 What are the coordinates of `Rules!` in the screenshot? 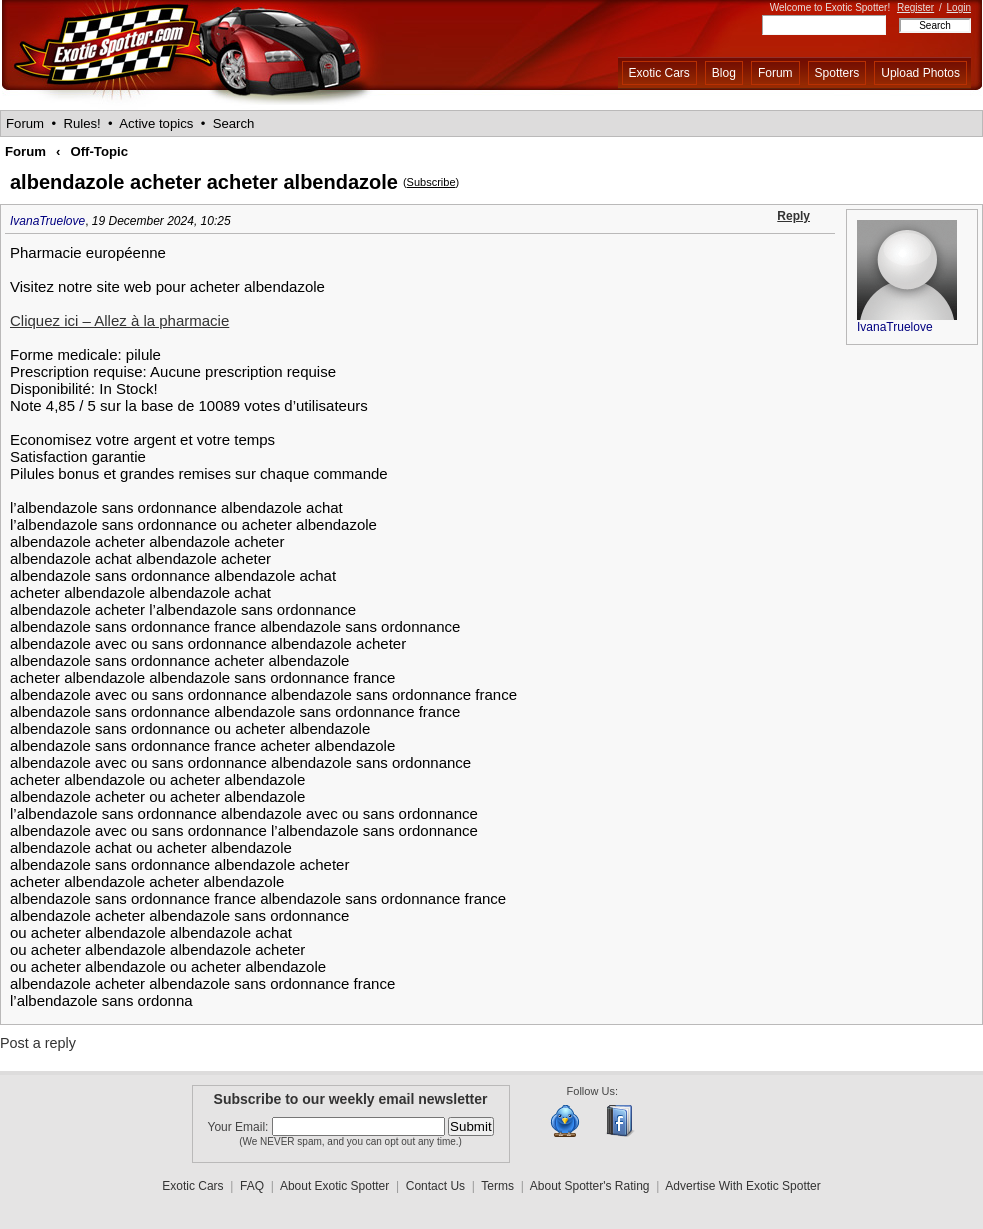 It's located at (81, 123).